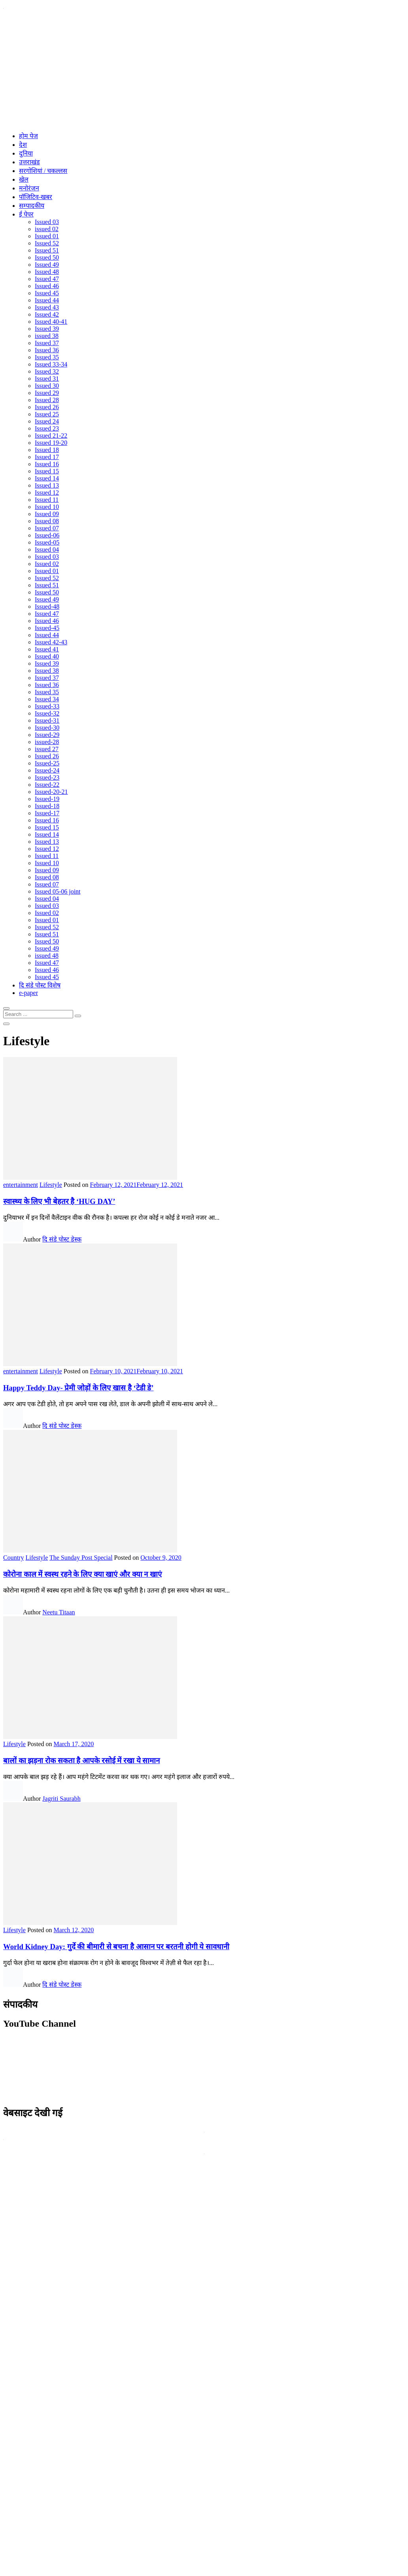 The image size is (408, 2576). Describe the element at coordinates (47, 542) in the screenshot. I see `Issued-05` at that location.